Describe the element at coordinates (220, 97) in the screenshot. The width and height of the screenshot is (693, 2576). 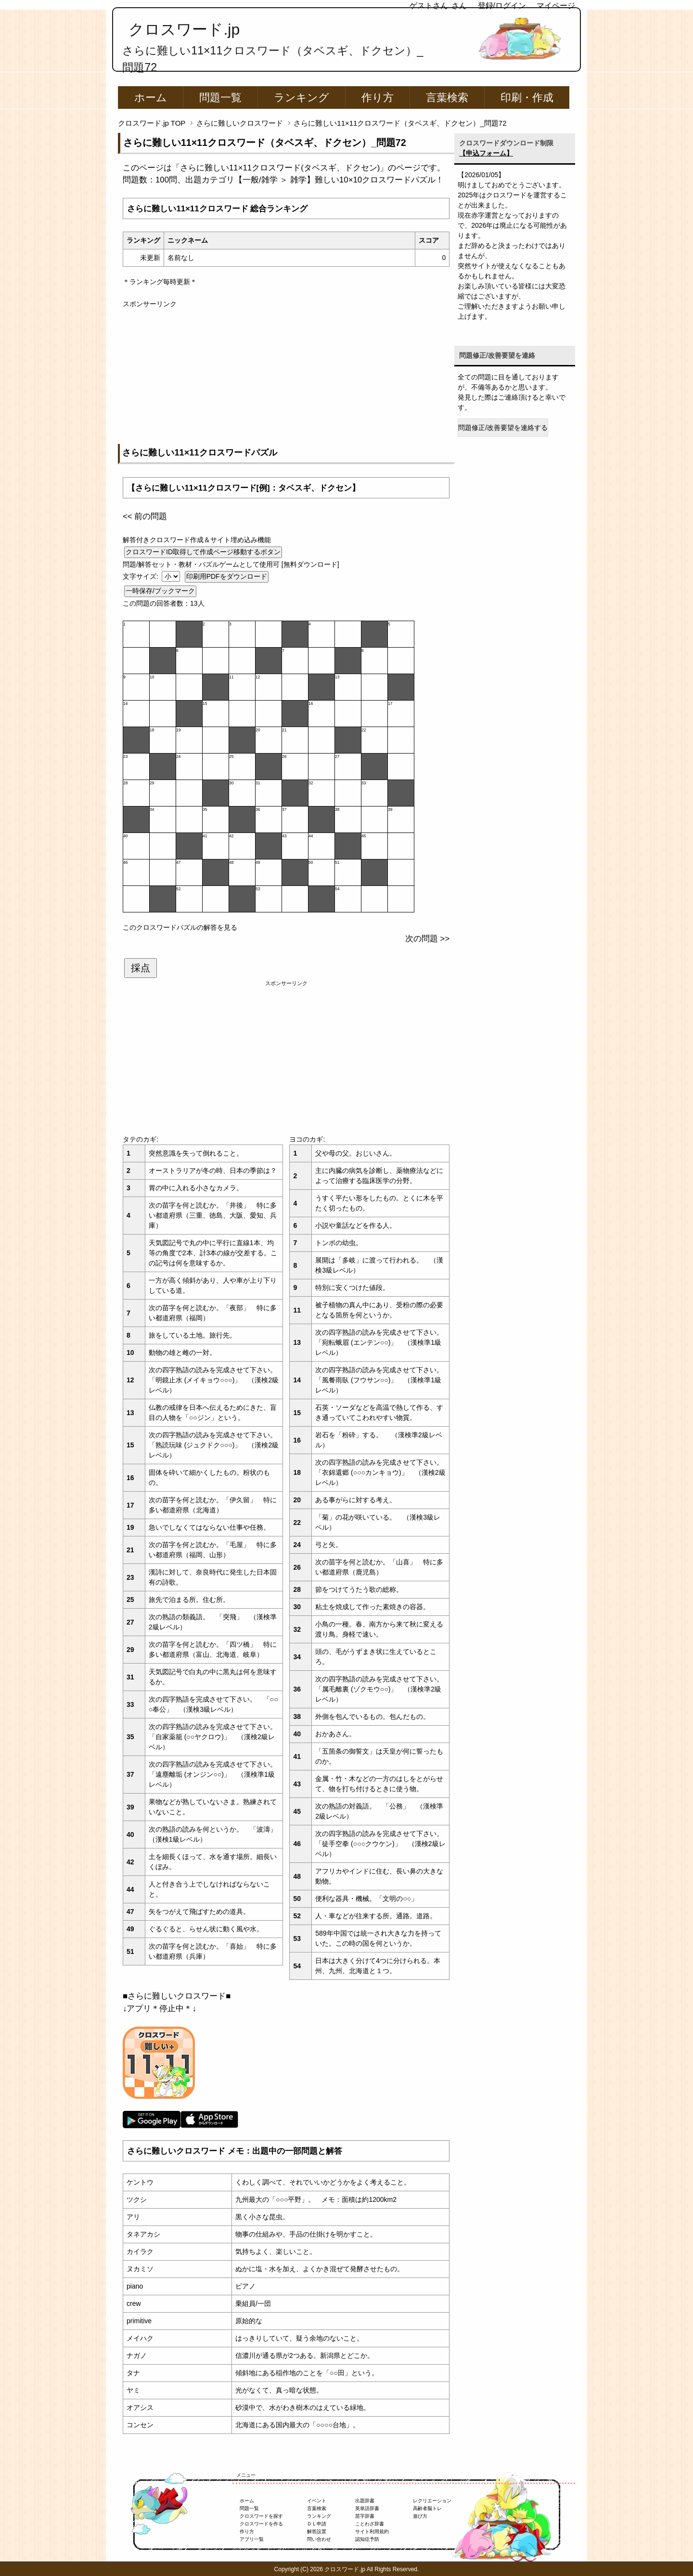
I see `問題一覧` at that location.